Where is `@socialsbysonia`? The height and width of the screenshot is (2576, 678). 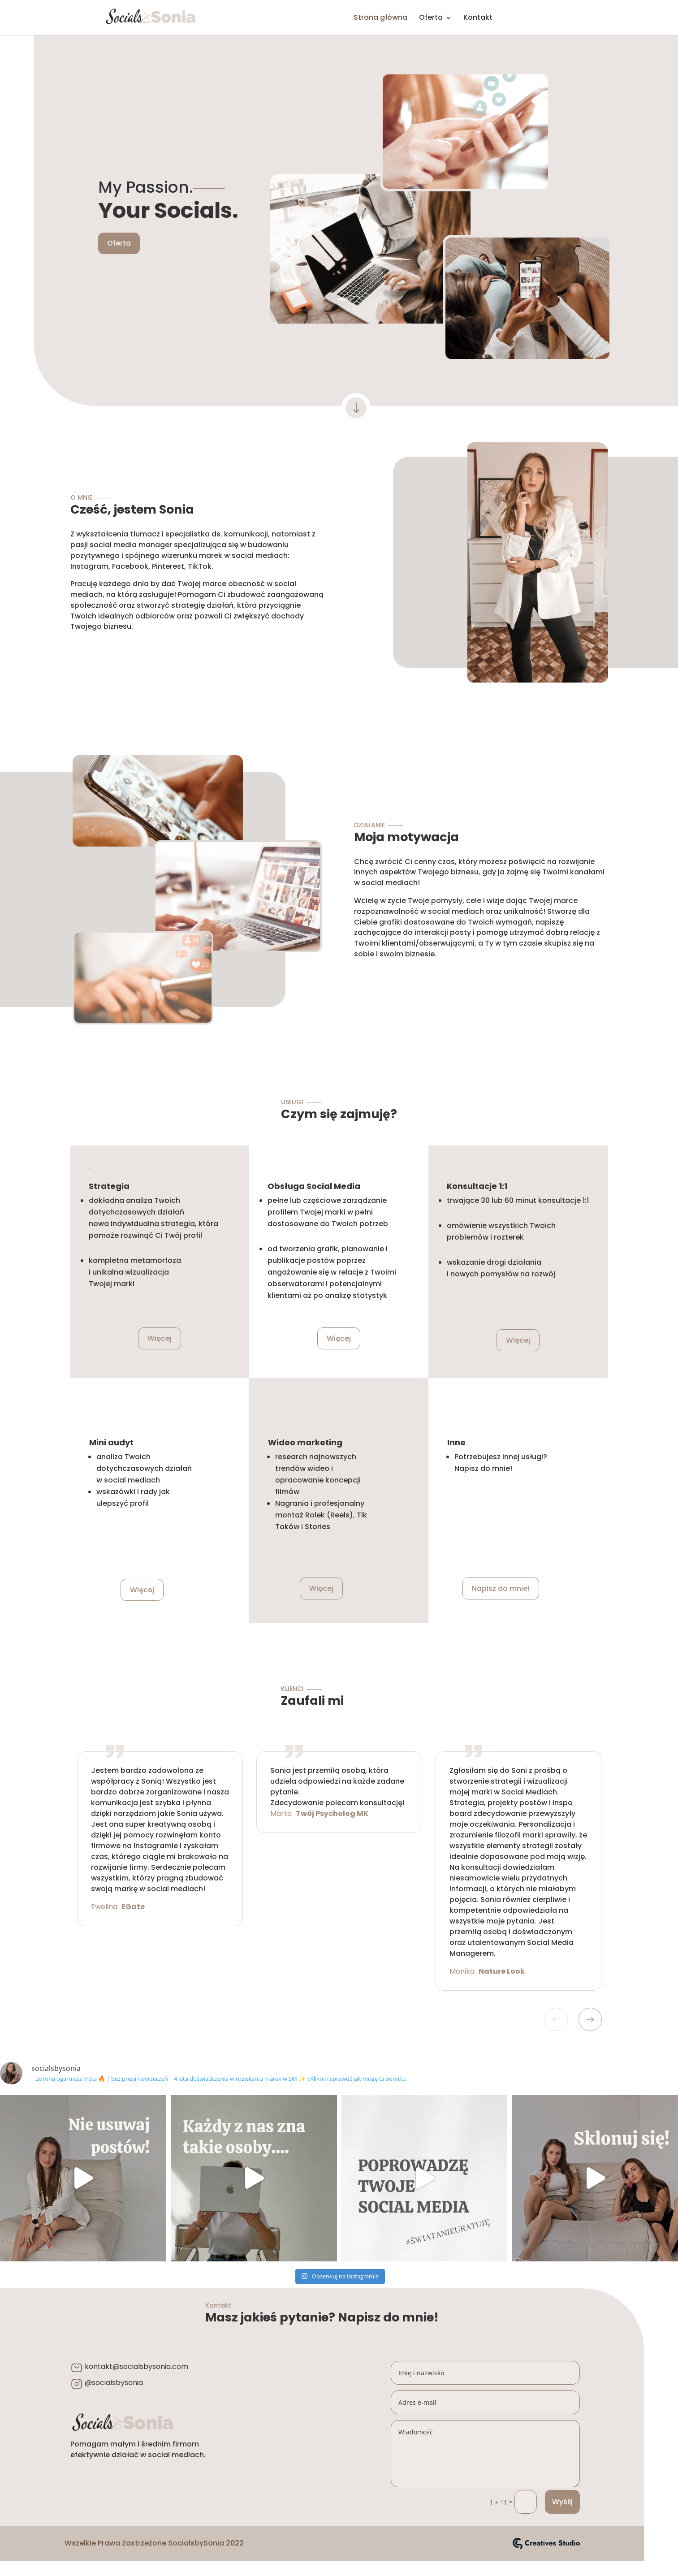
@socialsbysonia is located at coordinates (114, 2382).